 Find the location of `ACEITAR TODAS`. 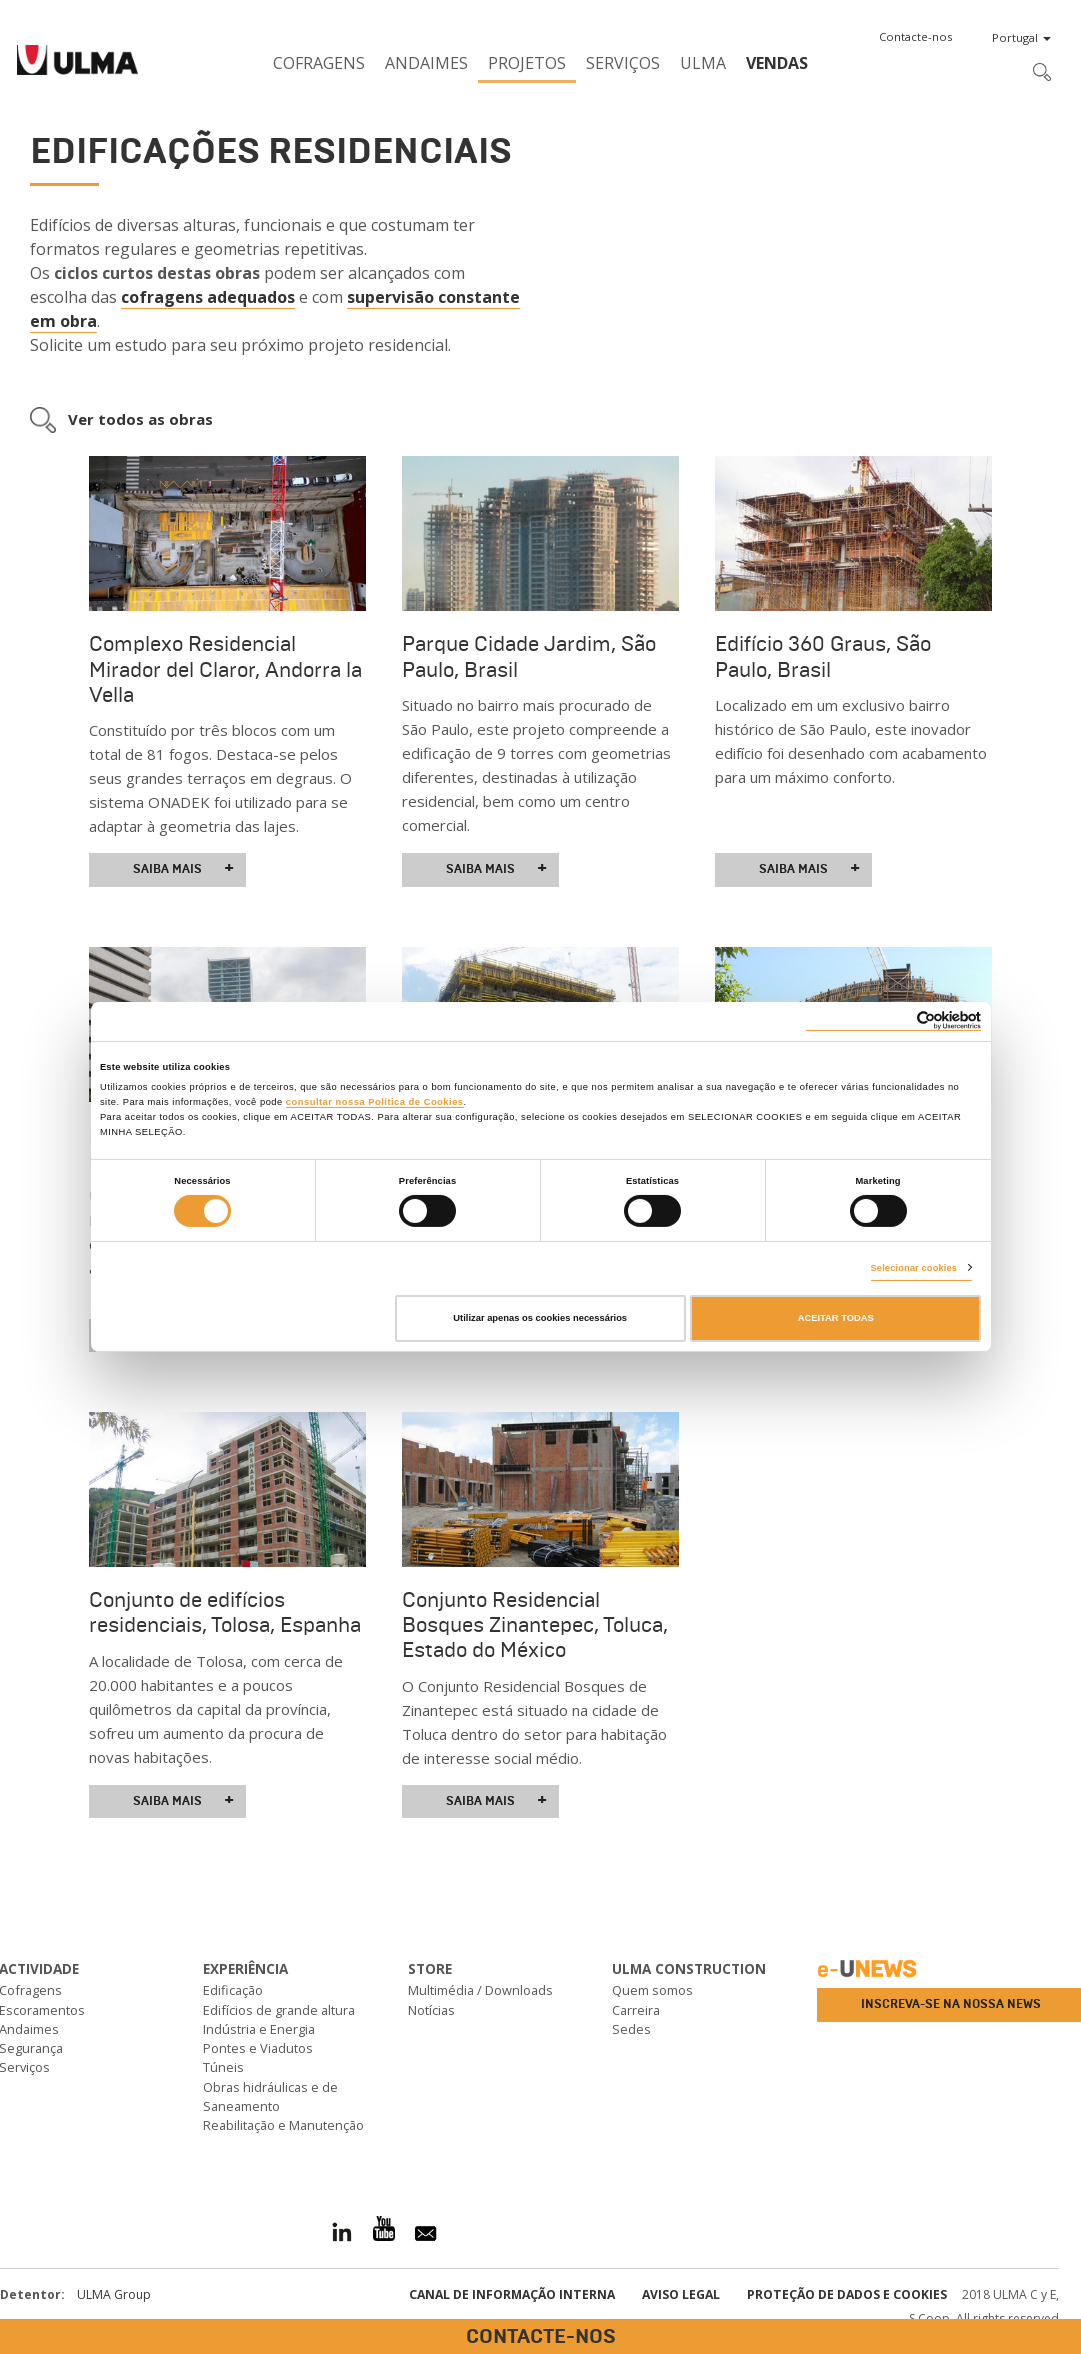

ACEITAR TODAS is located at coordinates (836, 1318).